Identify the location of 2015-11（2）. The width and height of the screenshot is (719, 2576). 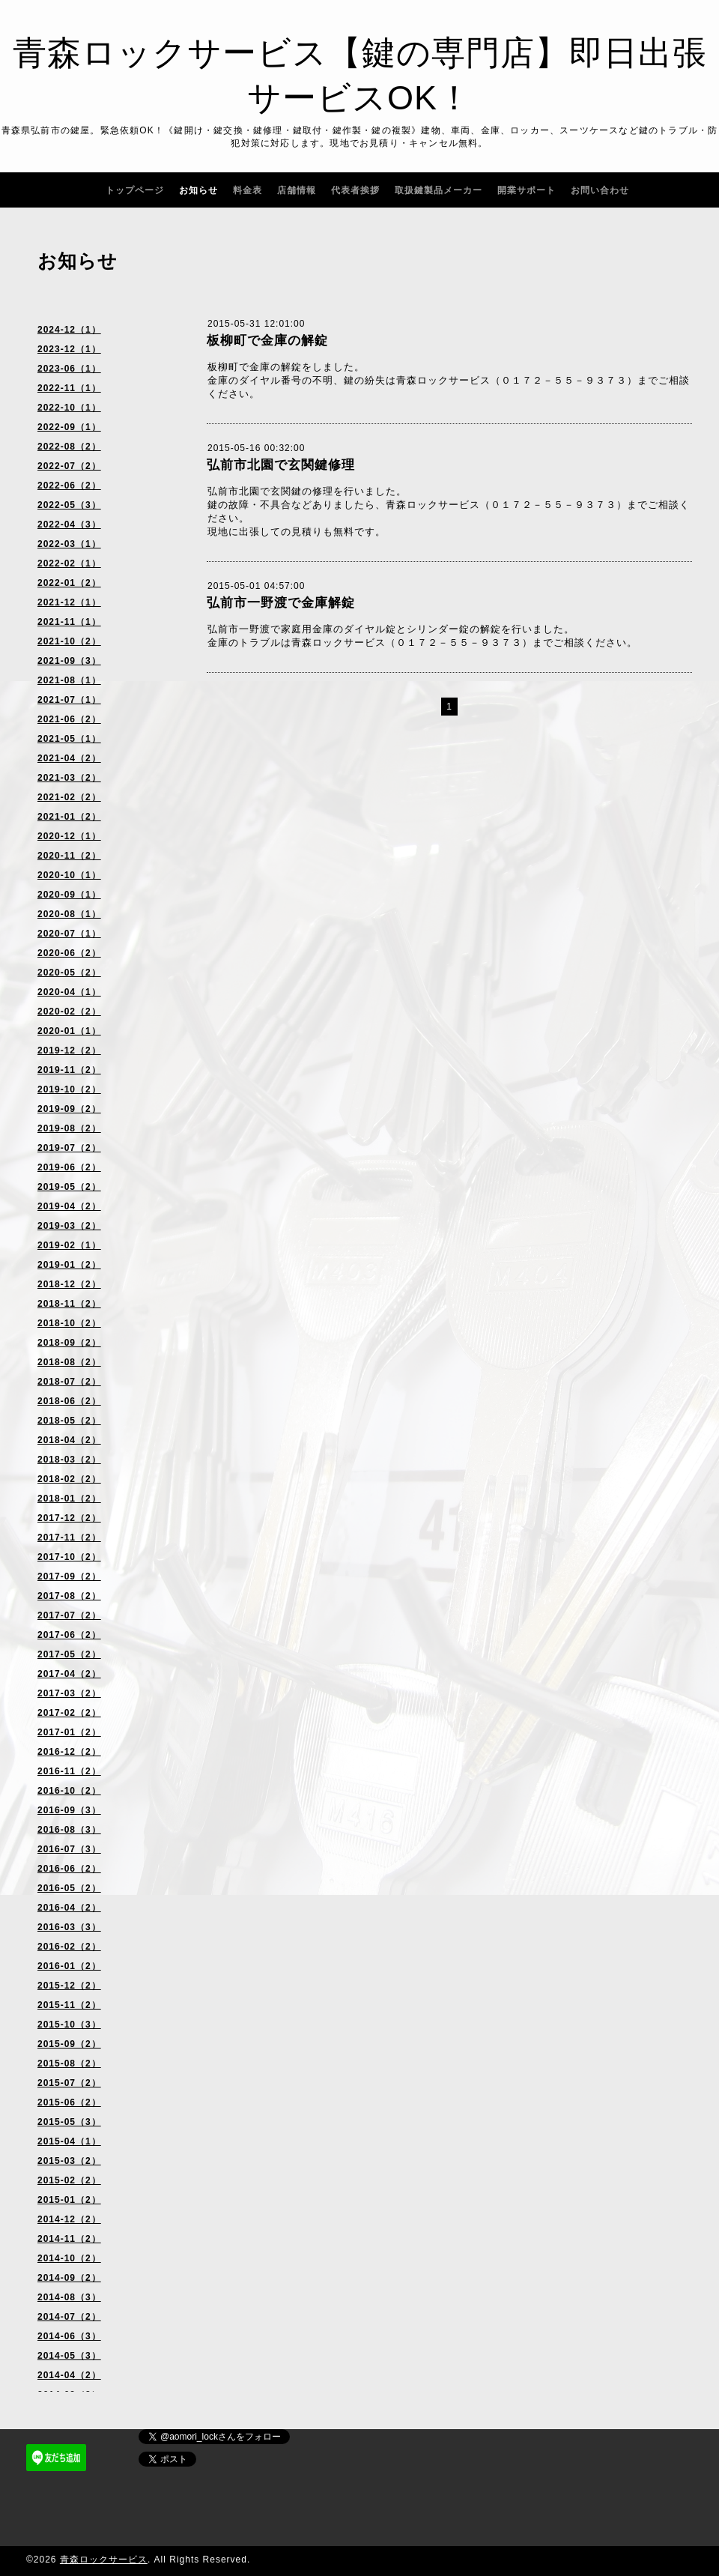
(69, 2005).